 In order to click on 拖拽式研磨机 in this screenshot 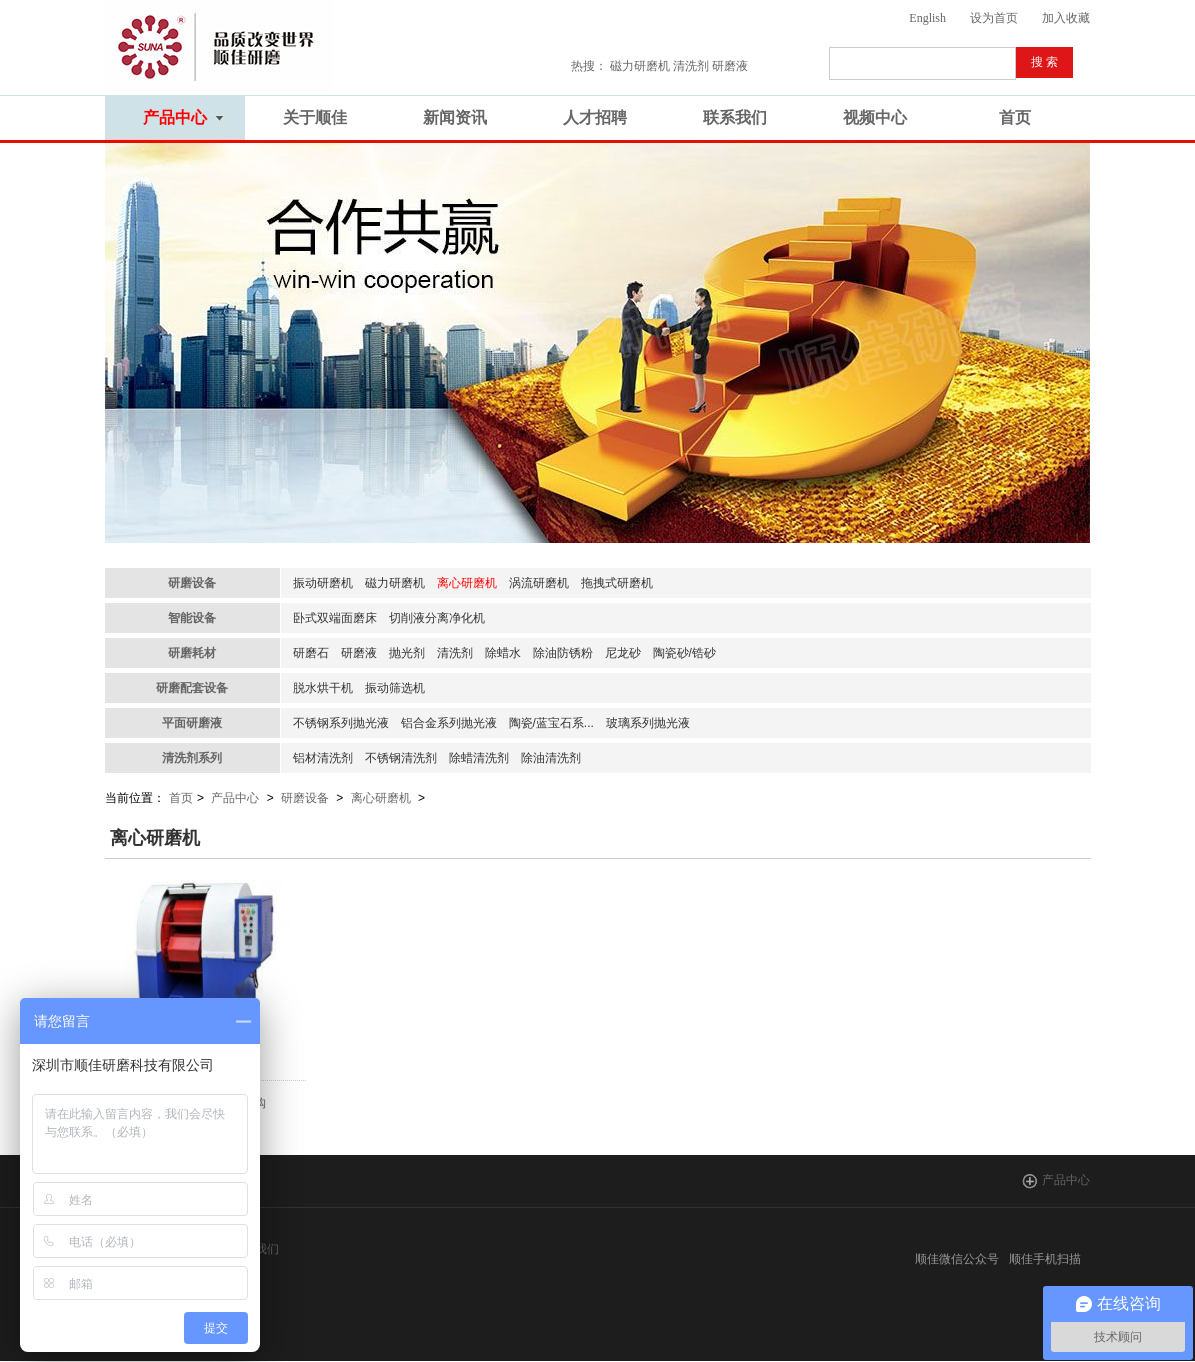, I will do `click(617, 583)`.